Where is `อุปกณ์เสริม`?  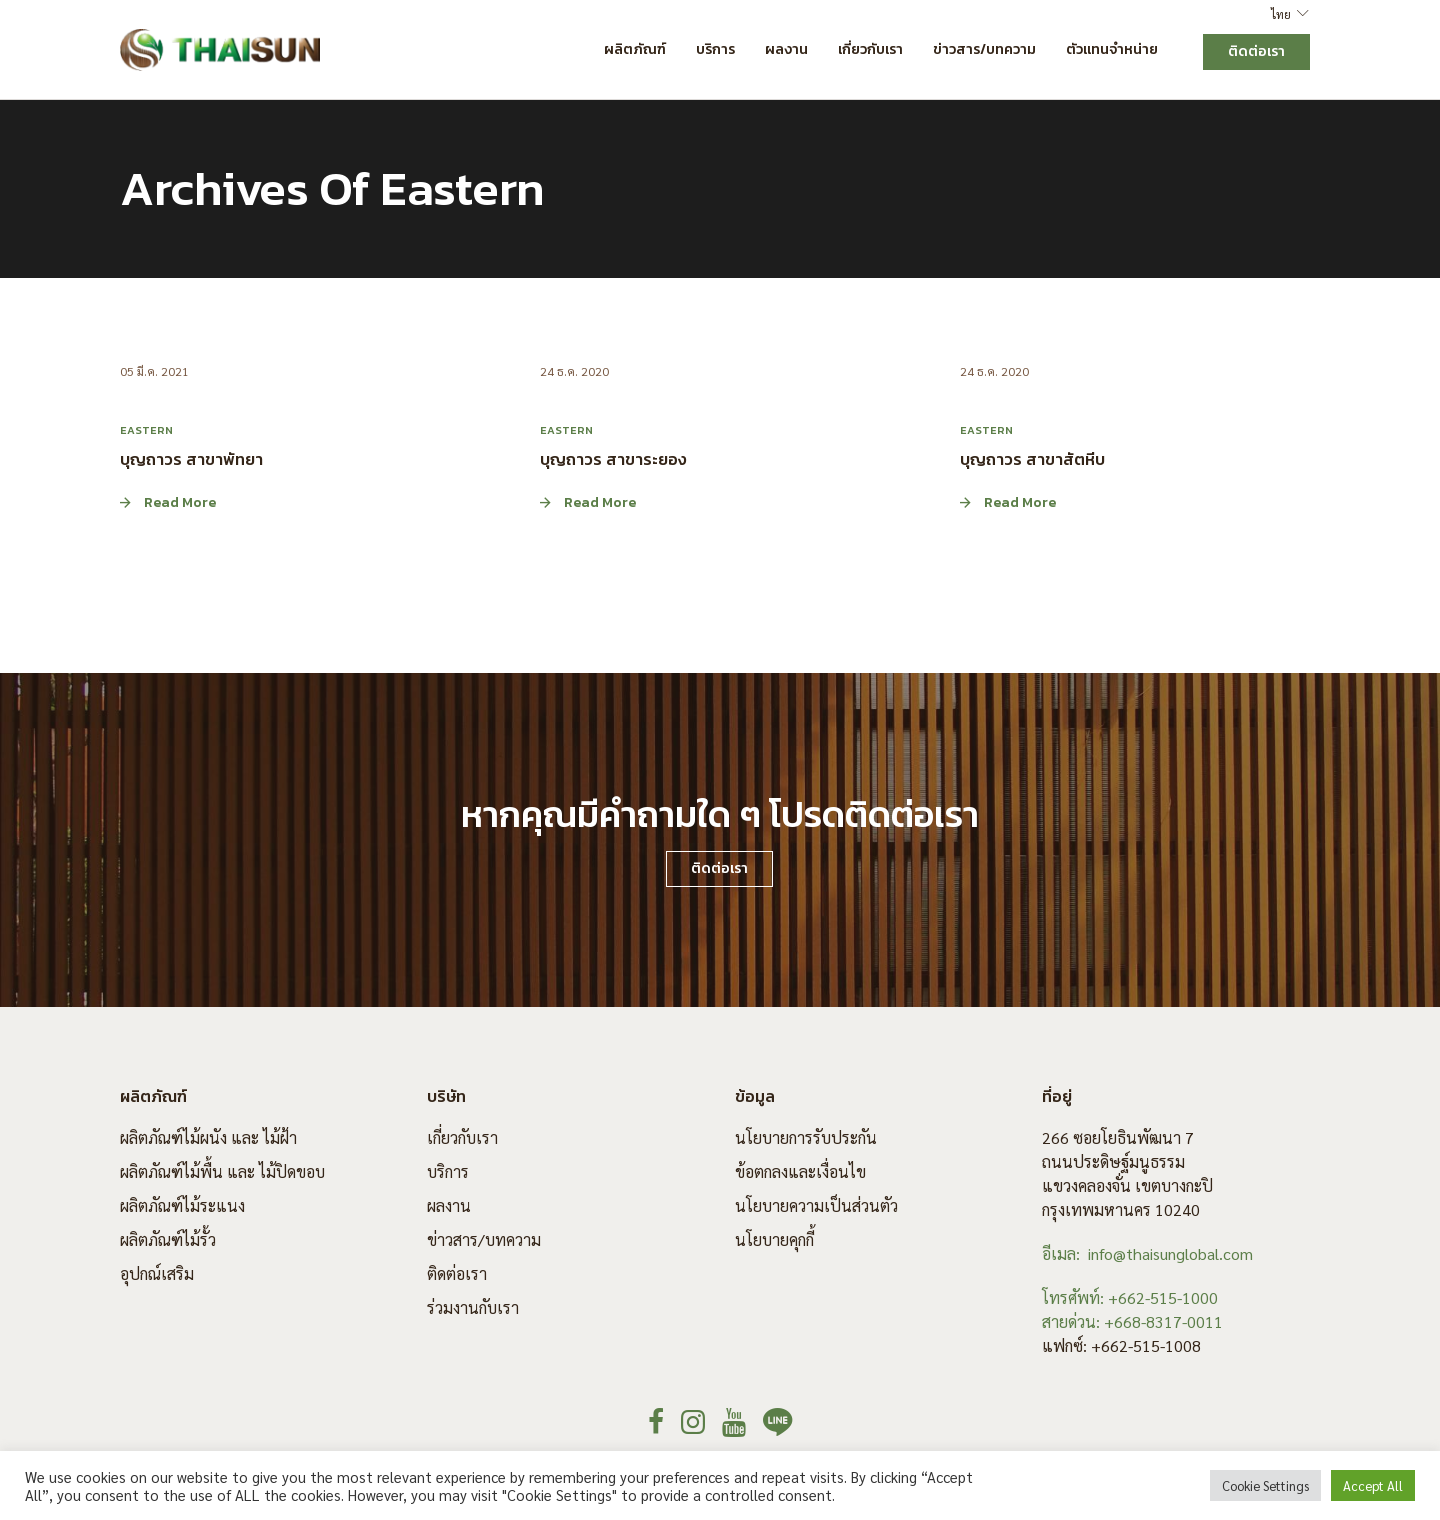 อุปกณ์เสริม is located at coordinates (157, 1273).